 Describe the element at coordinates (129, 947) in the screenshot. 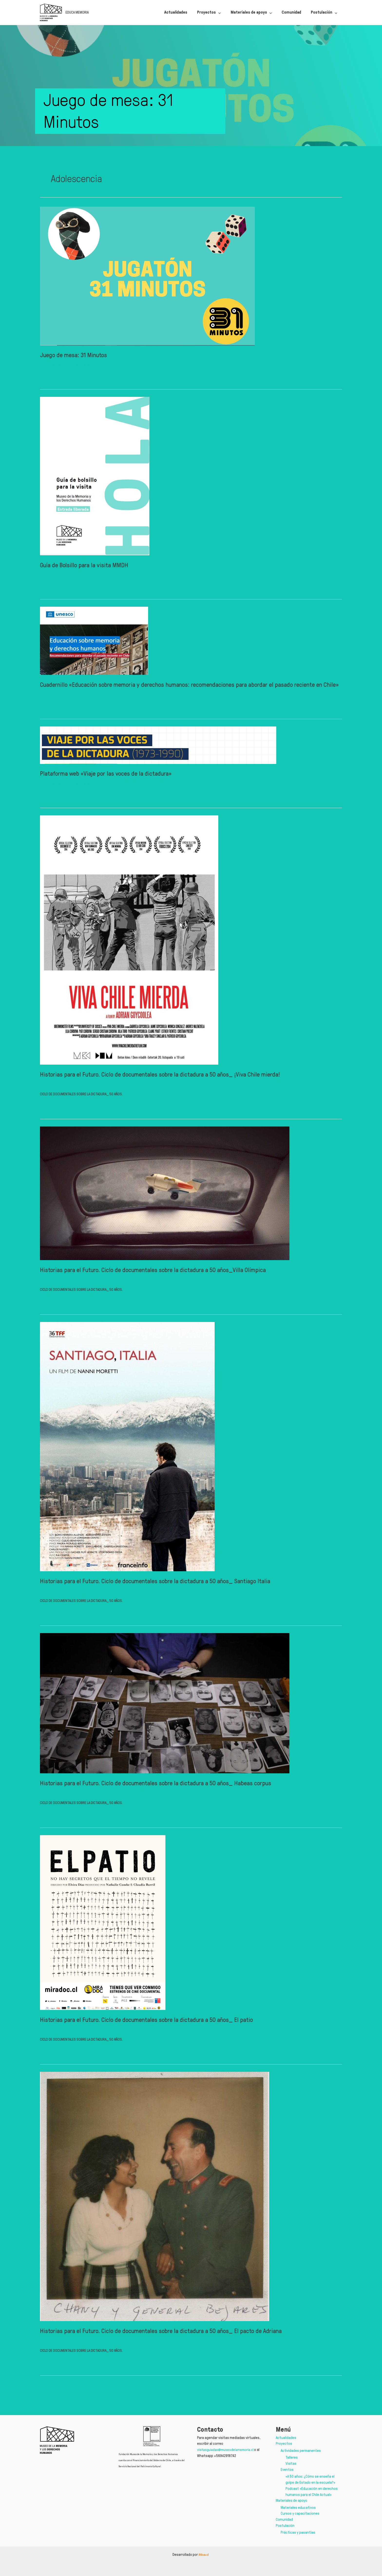

I see `[Leer: Historias para el Futuro. Ciclo de documentales sobre la dictadura a 50 años_ ¡Viva Chile mierda!]` at that location.